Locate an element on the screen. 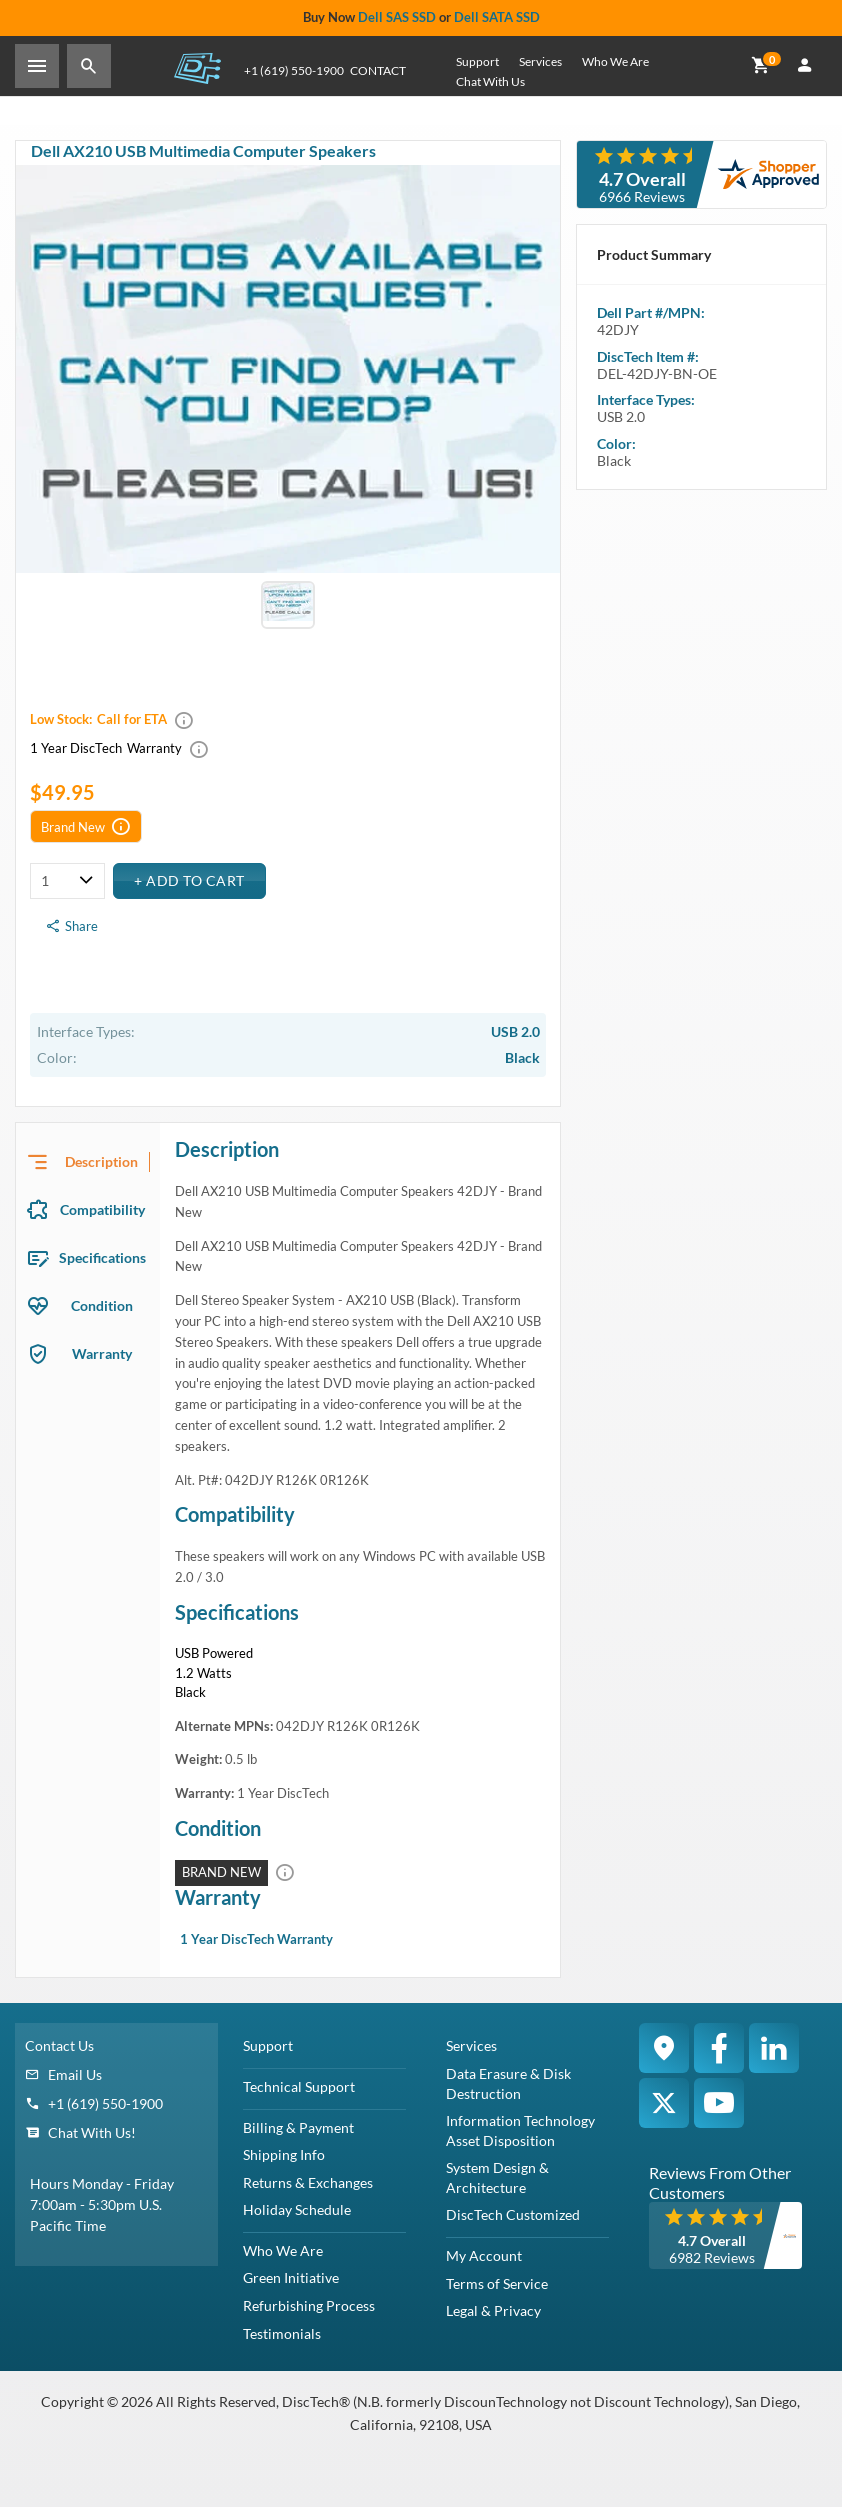 This screenshot has height=2507, width=842. Holiday Schedule is located at coordinates (297, 2209).